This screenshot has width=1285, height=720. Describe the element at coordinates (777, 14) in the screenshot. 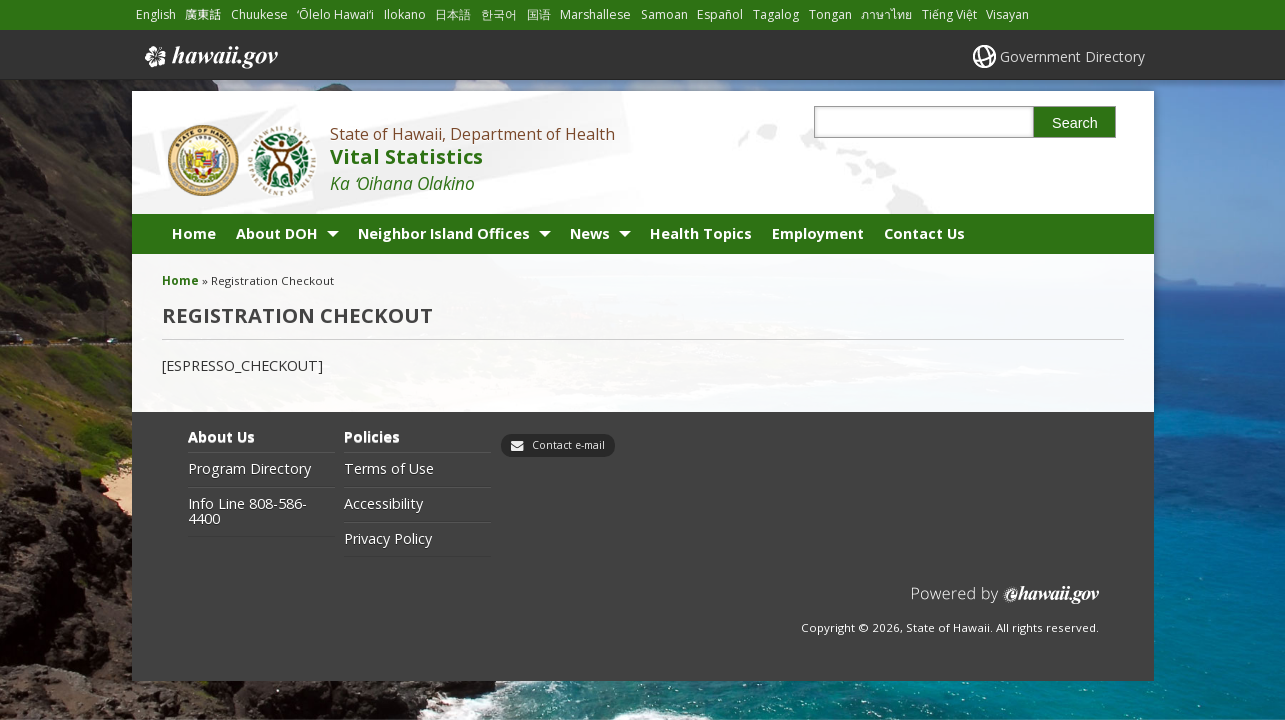

I see `Tagalog [Open Tagalog/tagalog content]` at that location.